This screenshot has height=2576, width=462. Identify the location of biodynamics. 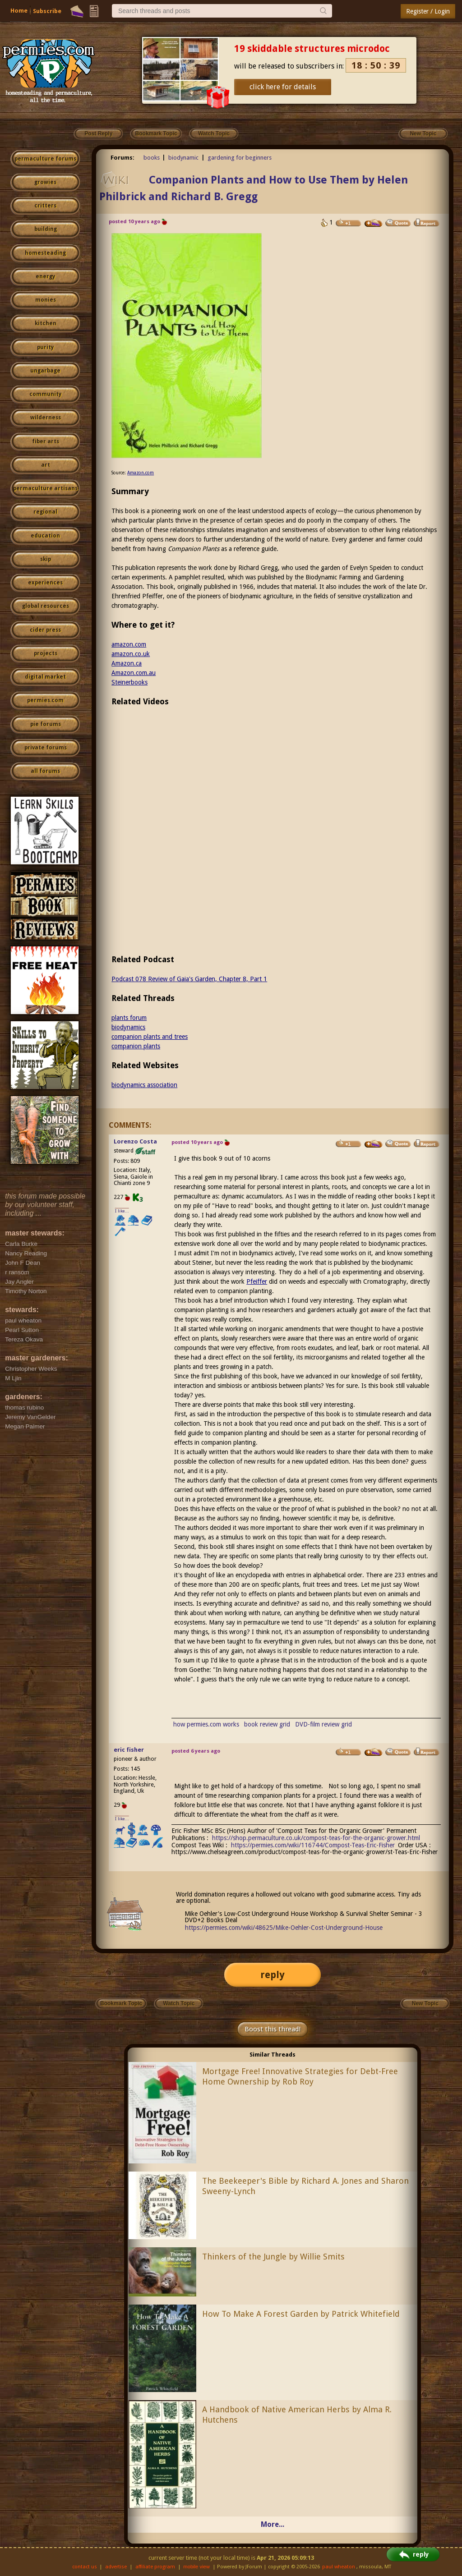
(128, 1027).